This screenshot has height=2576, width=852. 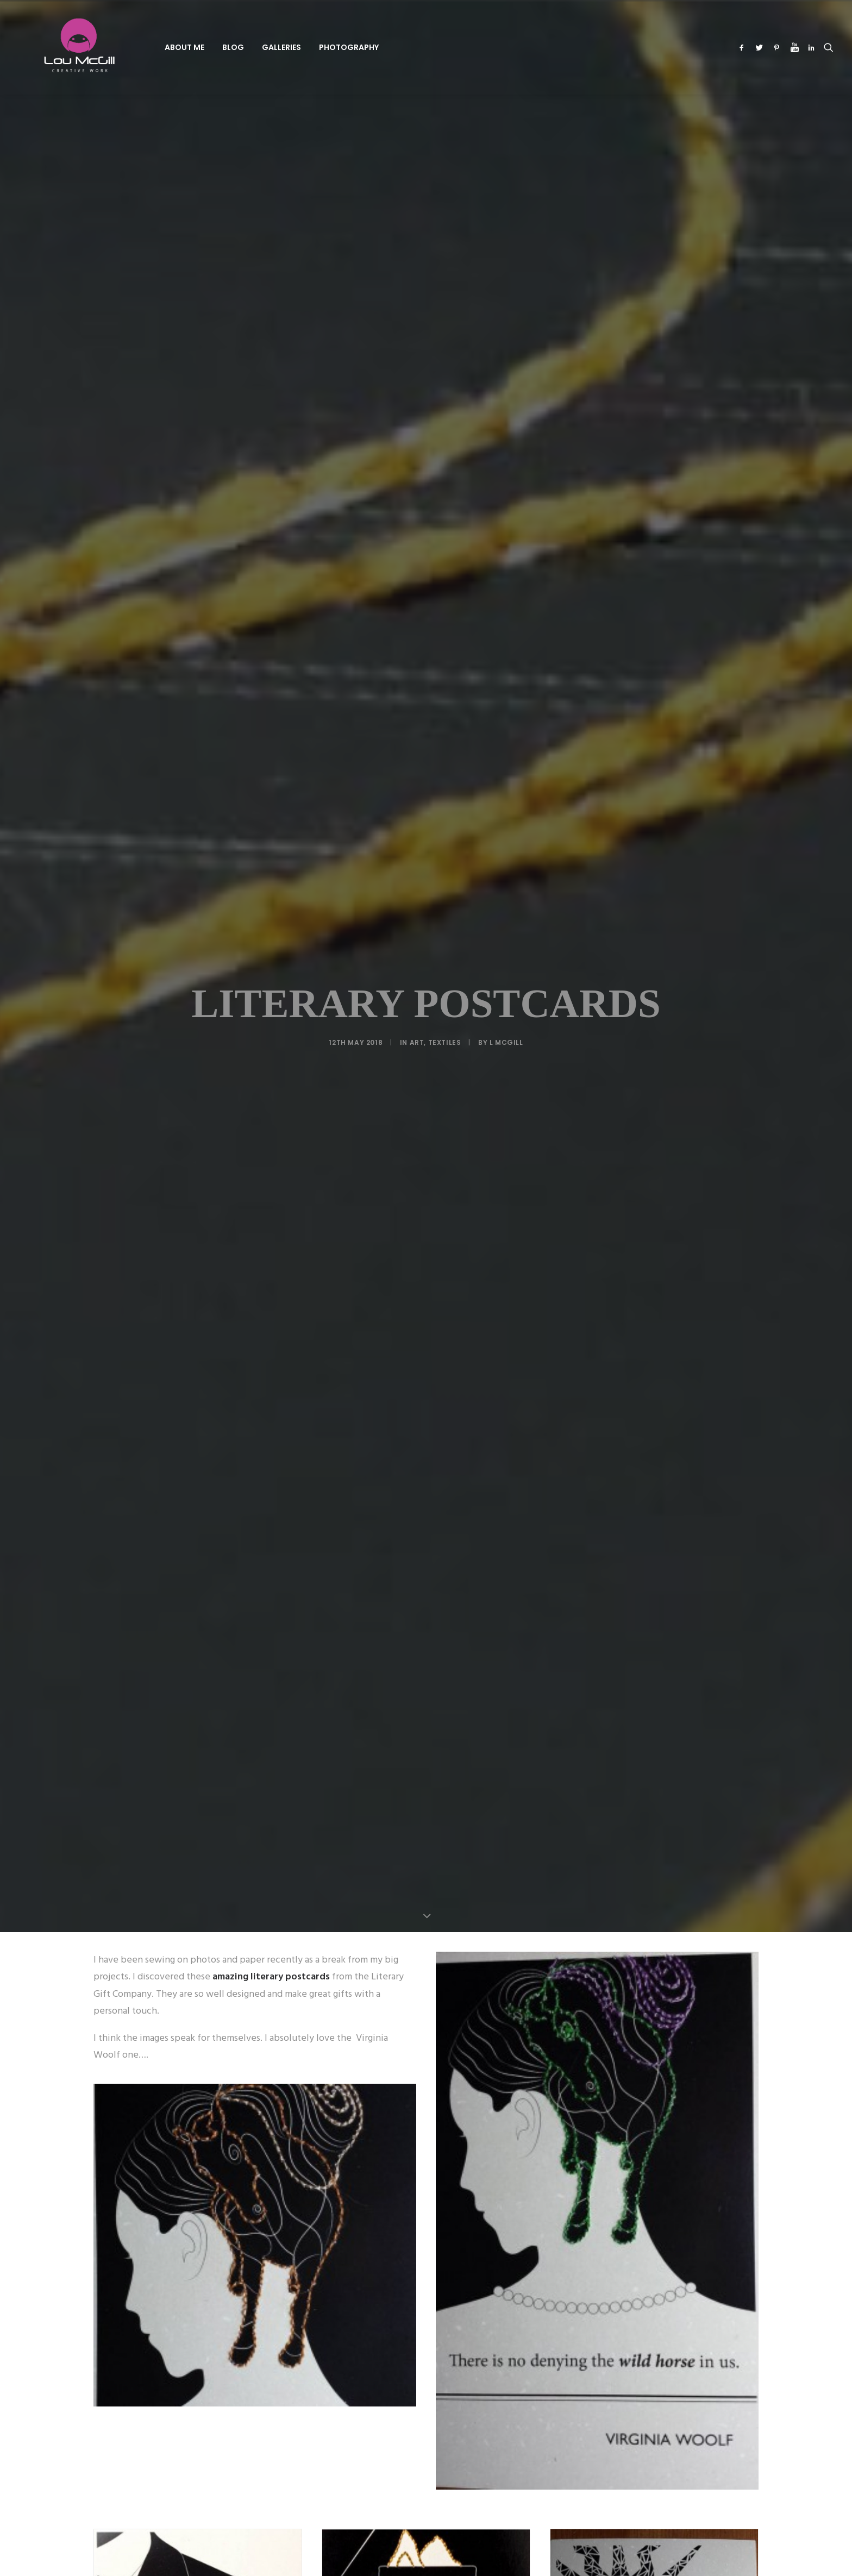 I want to click on Textiles, so click(x=444, y=229).